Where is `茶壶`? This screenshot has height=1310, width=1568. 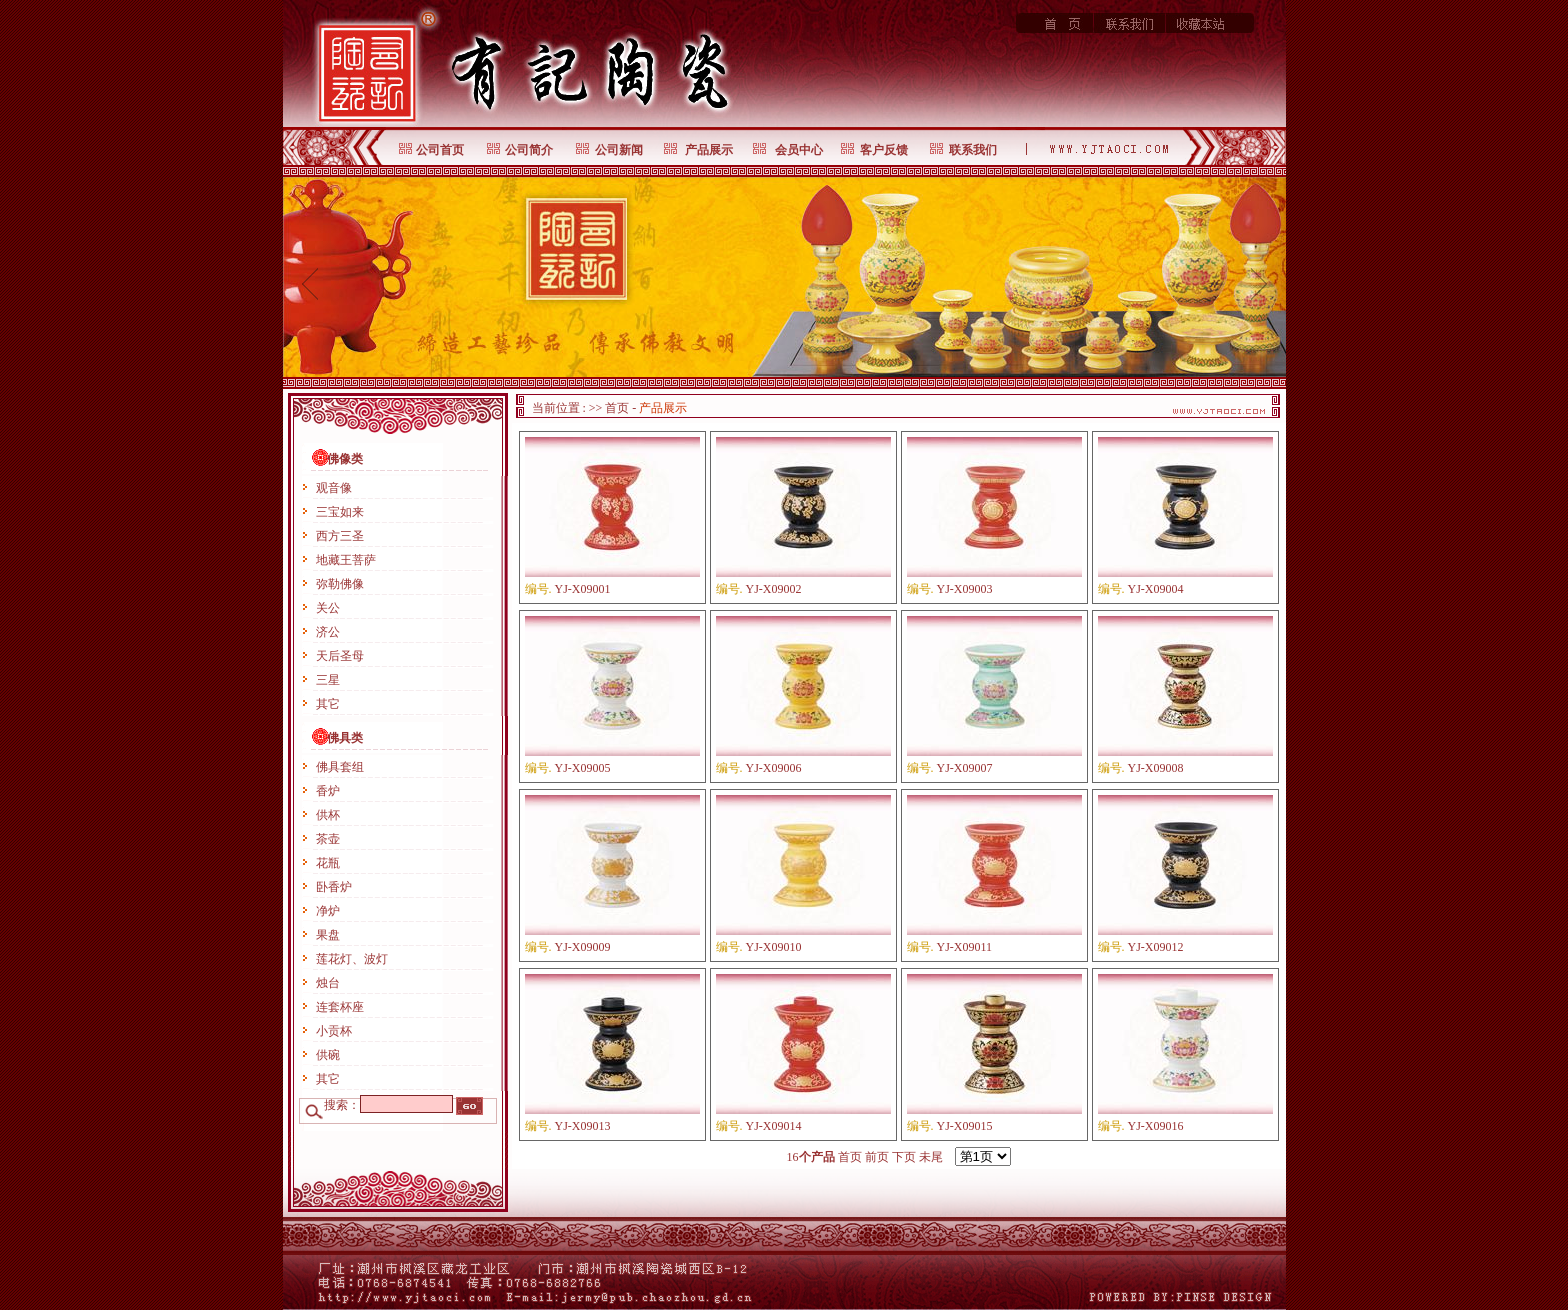 茶壶 is located at coordinates (328, 839).